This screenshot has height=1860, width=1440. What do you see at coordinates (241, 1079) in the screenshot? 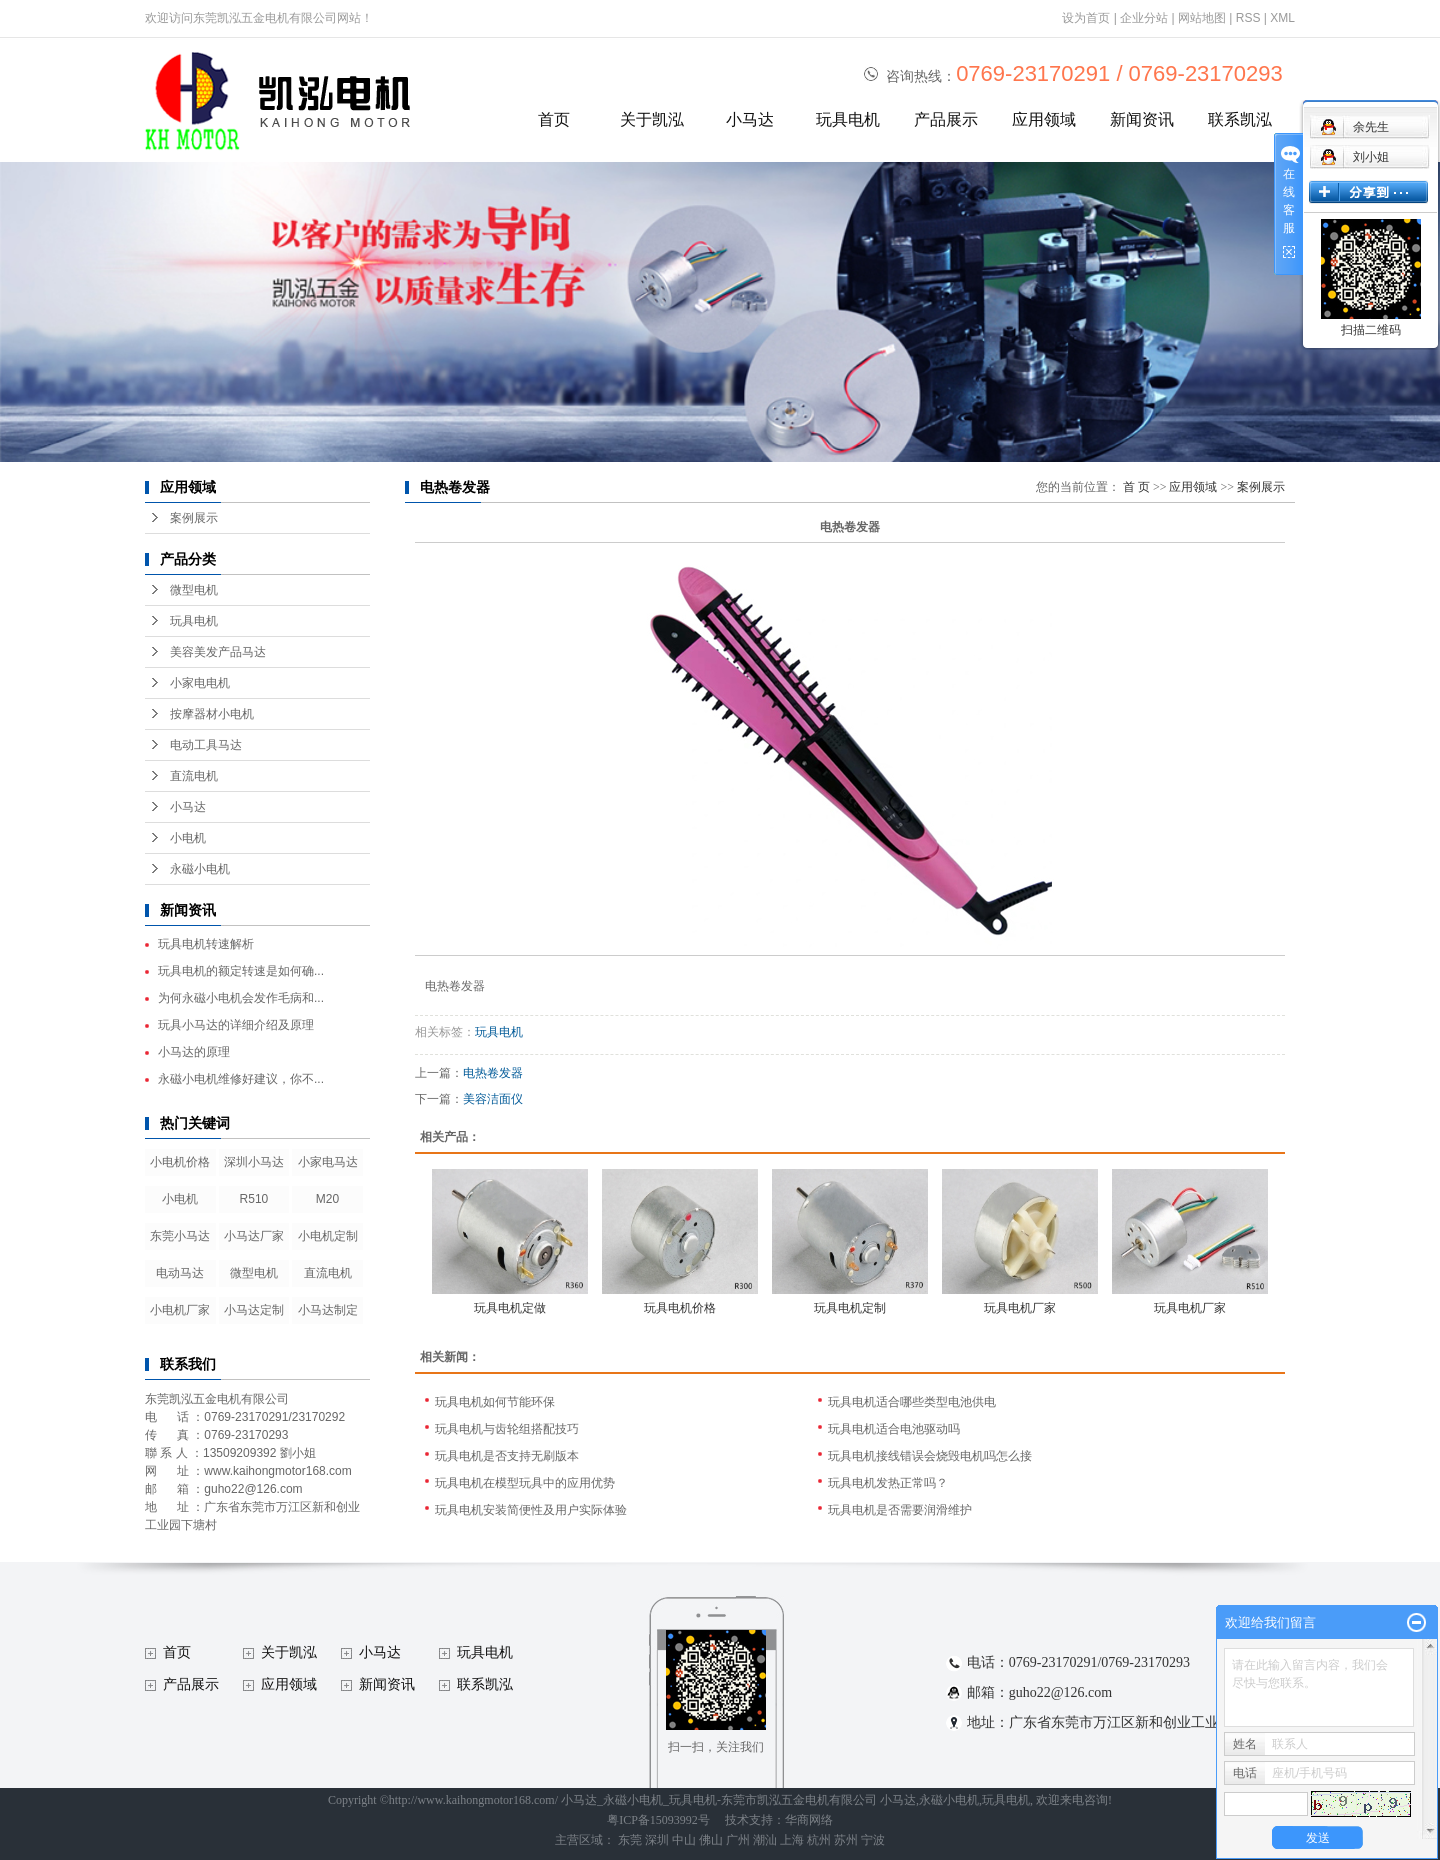
I see `永磁小电机维修好建议，你不...` at bounding box center [241, 1079].